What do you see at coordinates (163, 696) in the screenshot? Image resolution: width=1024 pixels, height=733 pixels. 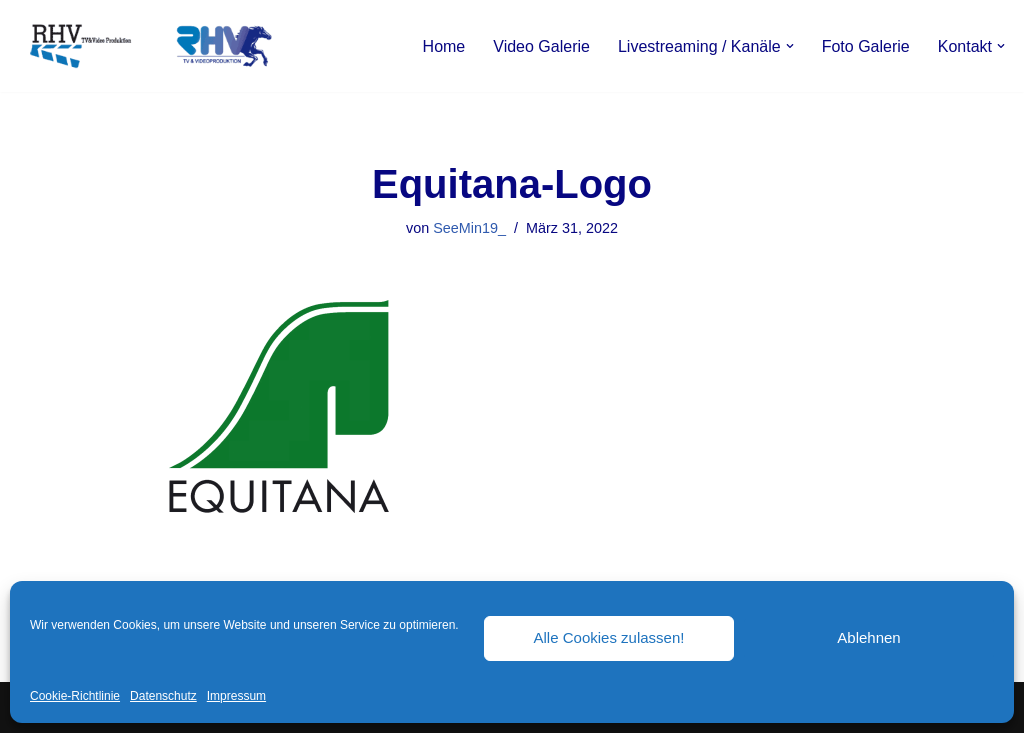 I see `Datenschutz` at bounding box center [163, 696].